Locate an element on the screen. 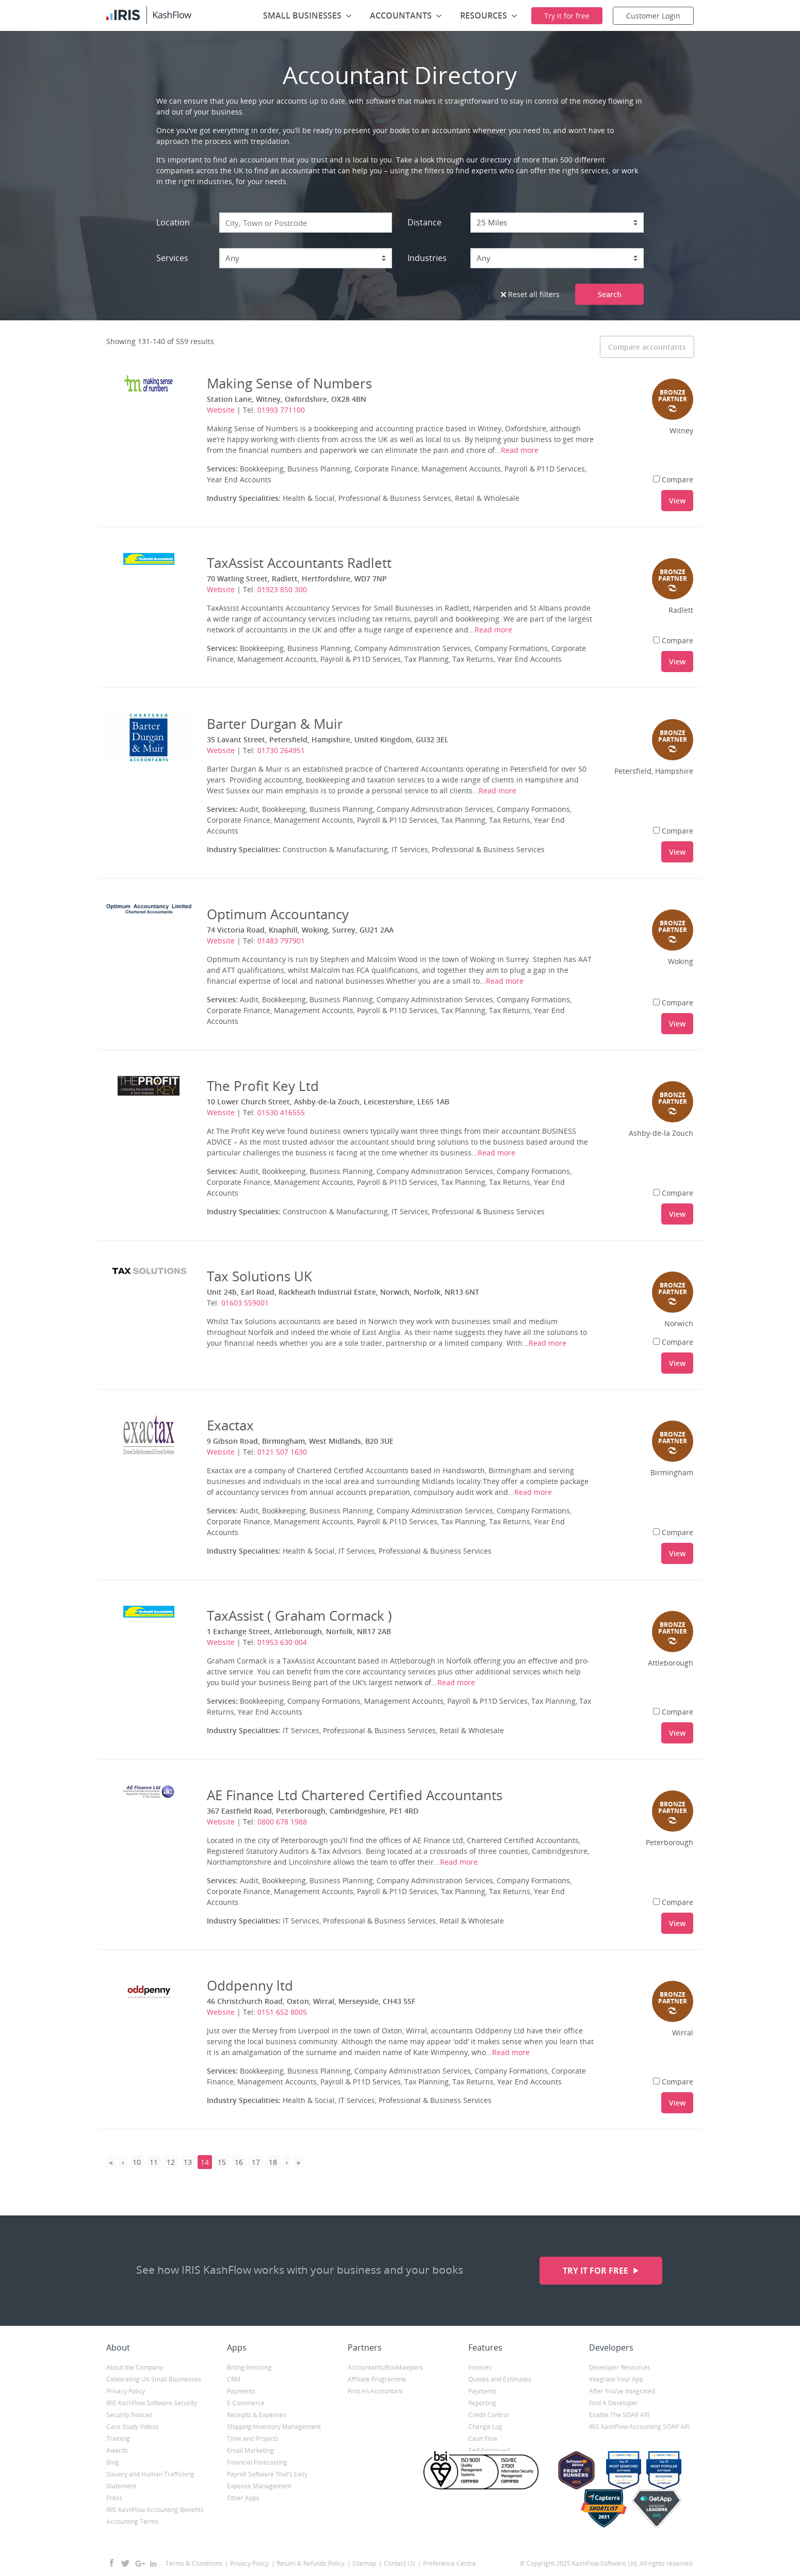 The image size is (800, 2576). Sitemap is located at coordinates (364, 2563).